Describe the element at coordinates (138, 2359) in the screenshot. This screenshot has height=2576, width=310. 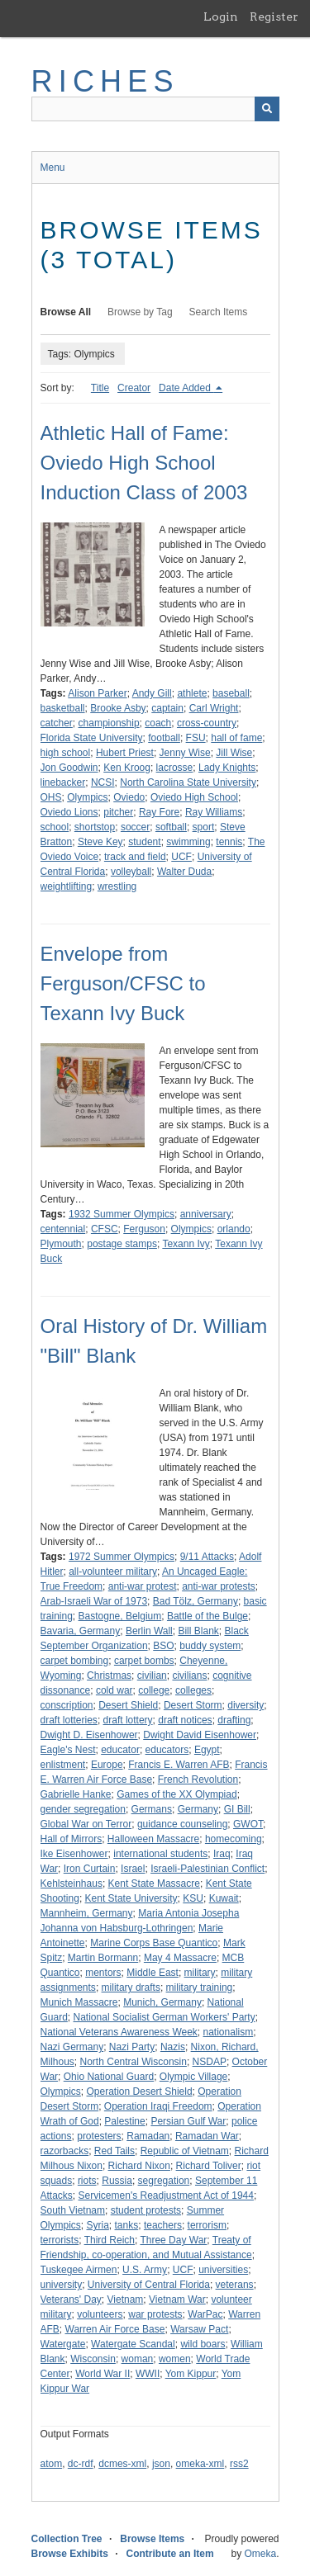
I see `woman` at that location.